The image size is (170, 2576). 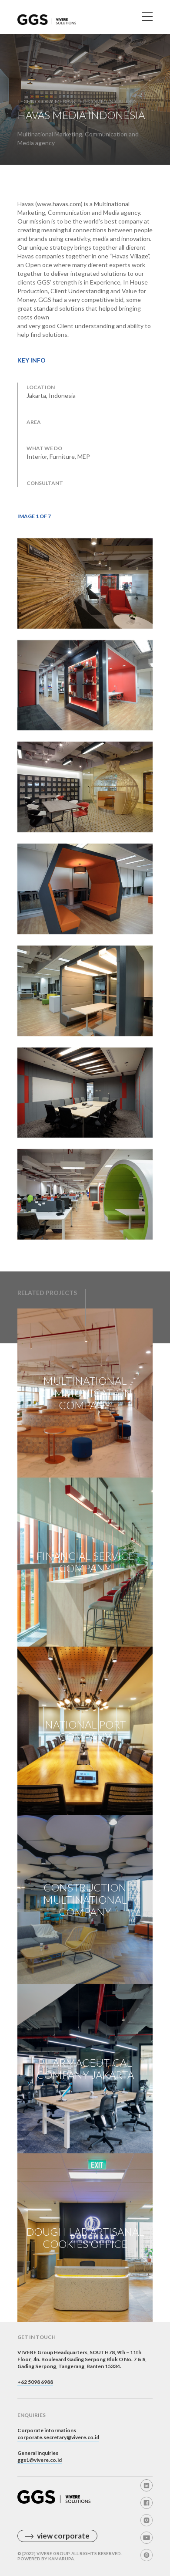 What do you see at coordinates (35, 2382) in the screenshot?
I see `+62 5098 6988` at bounding box center [35, 2382].